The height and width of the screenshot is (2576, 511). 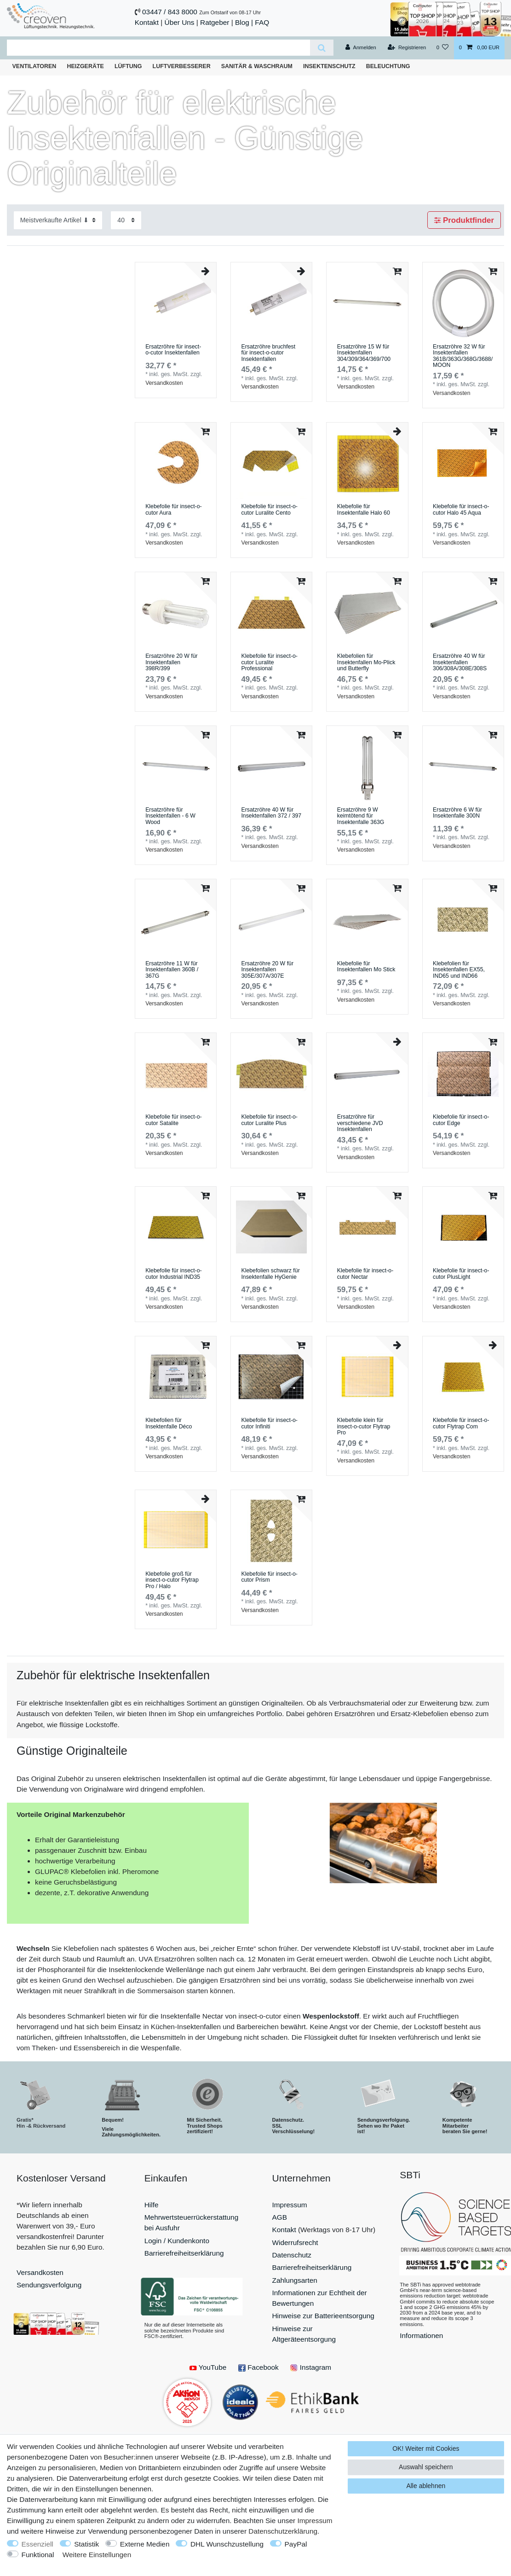 What do you see at coordinates (457, 813) in the screenshot?
I see `Ersatzröhre 6 W für Insektenfalle 300N` at bounding box center [457, 813].